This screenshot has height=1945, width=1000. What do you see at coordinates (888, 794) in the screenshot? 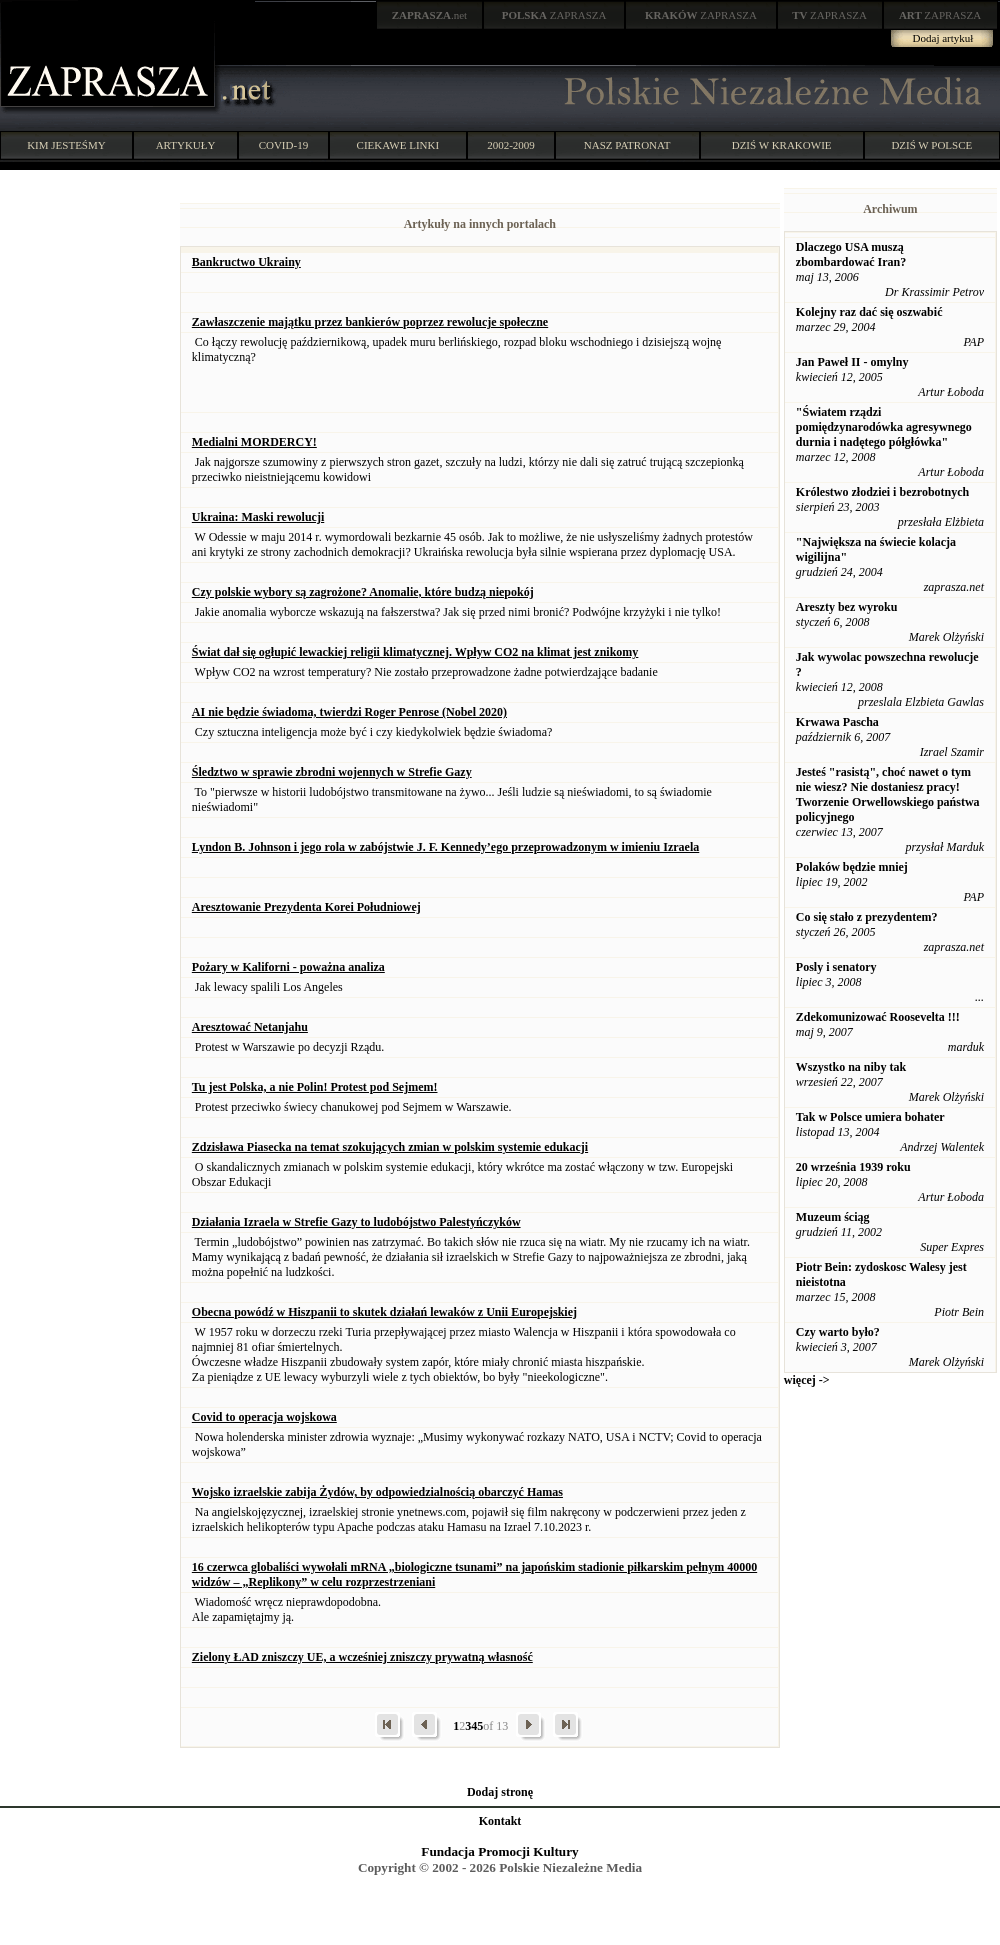
I see `Jesteś "rasistą", choć nawet o tym nie wiesz? Nie dostaniesz pracy! Tworzenie Orwellowskiego państwa policyjnego` at bounding box center [888, 794].